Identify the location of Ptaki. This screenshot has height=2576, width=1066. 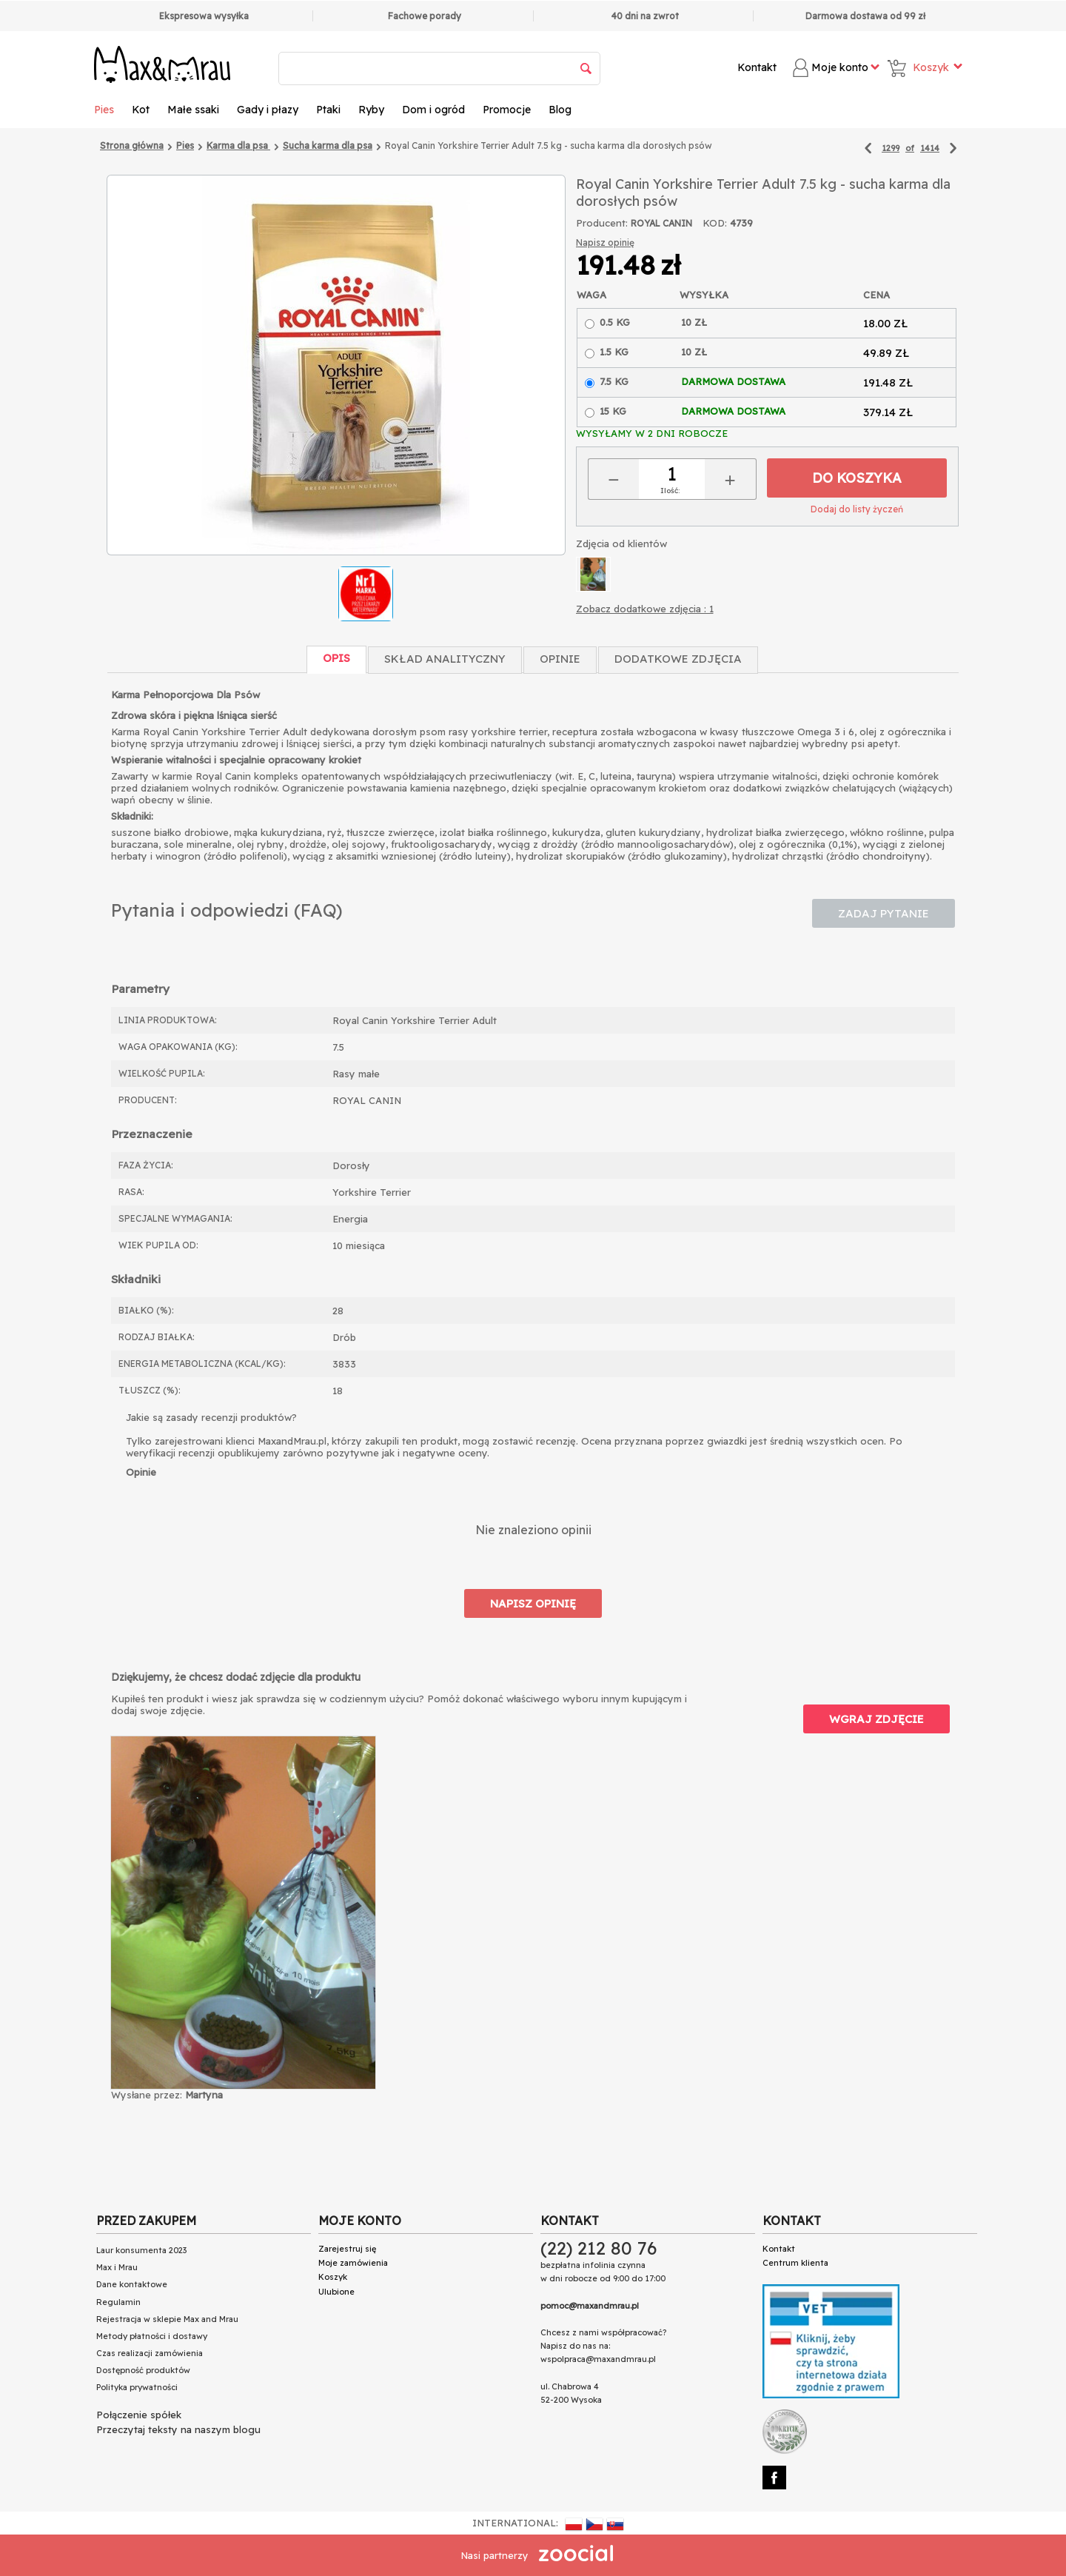
(328, 109).